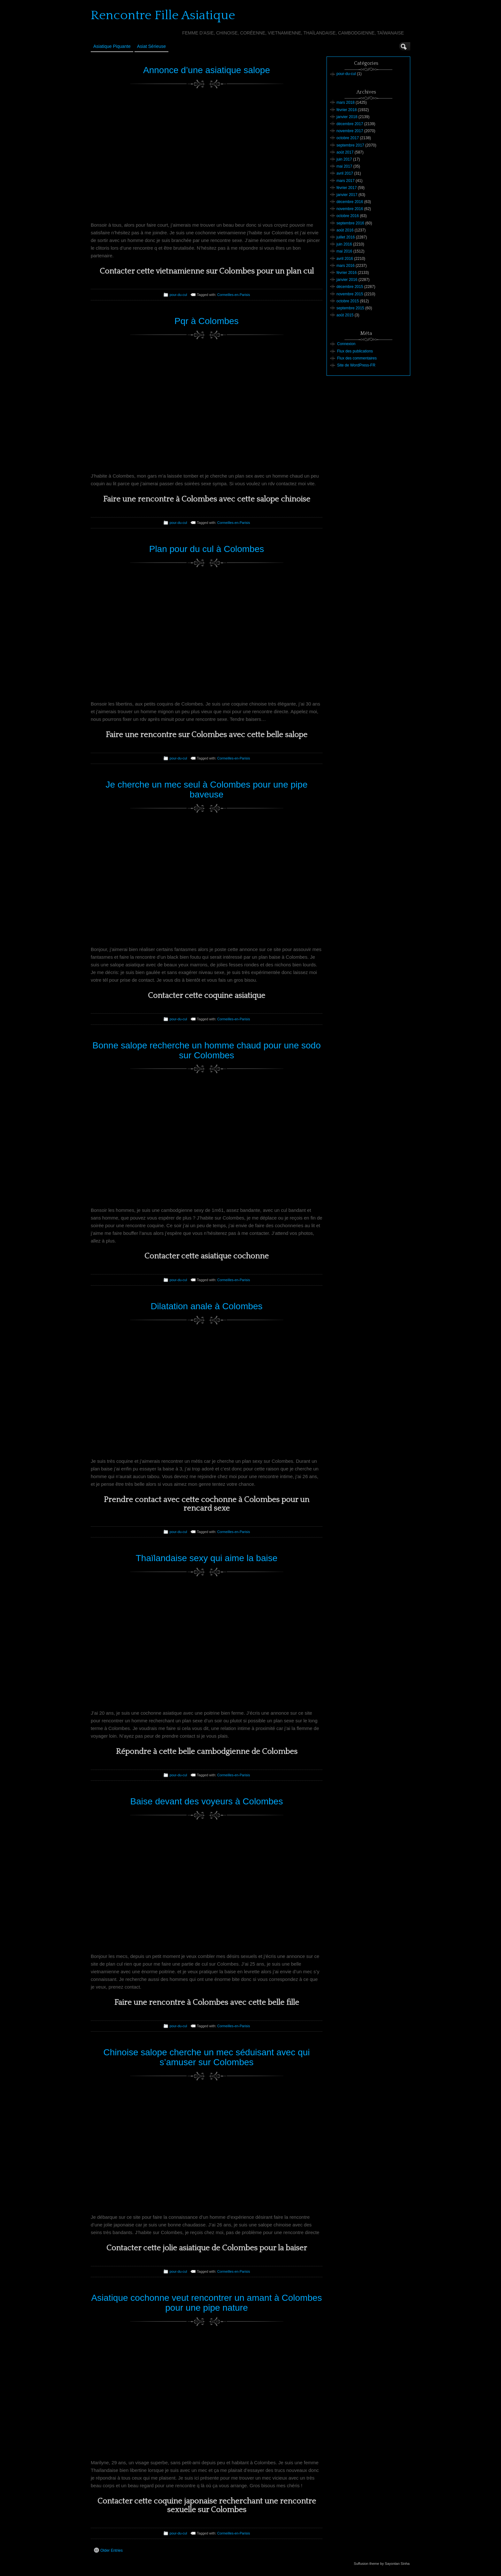 The height and width of the screenshot is (2576, 501). Describe the element at coordinates (347, 216) in the screenshot. I see `octobre 2016` at that location.